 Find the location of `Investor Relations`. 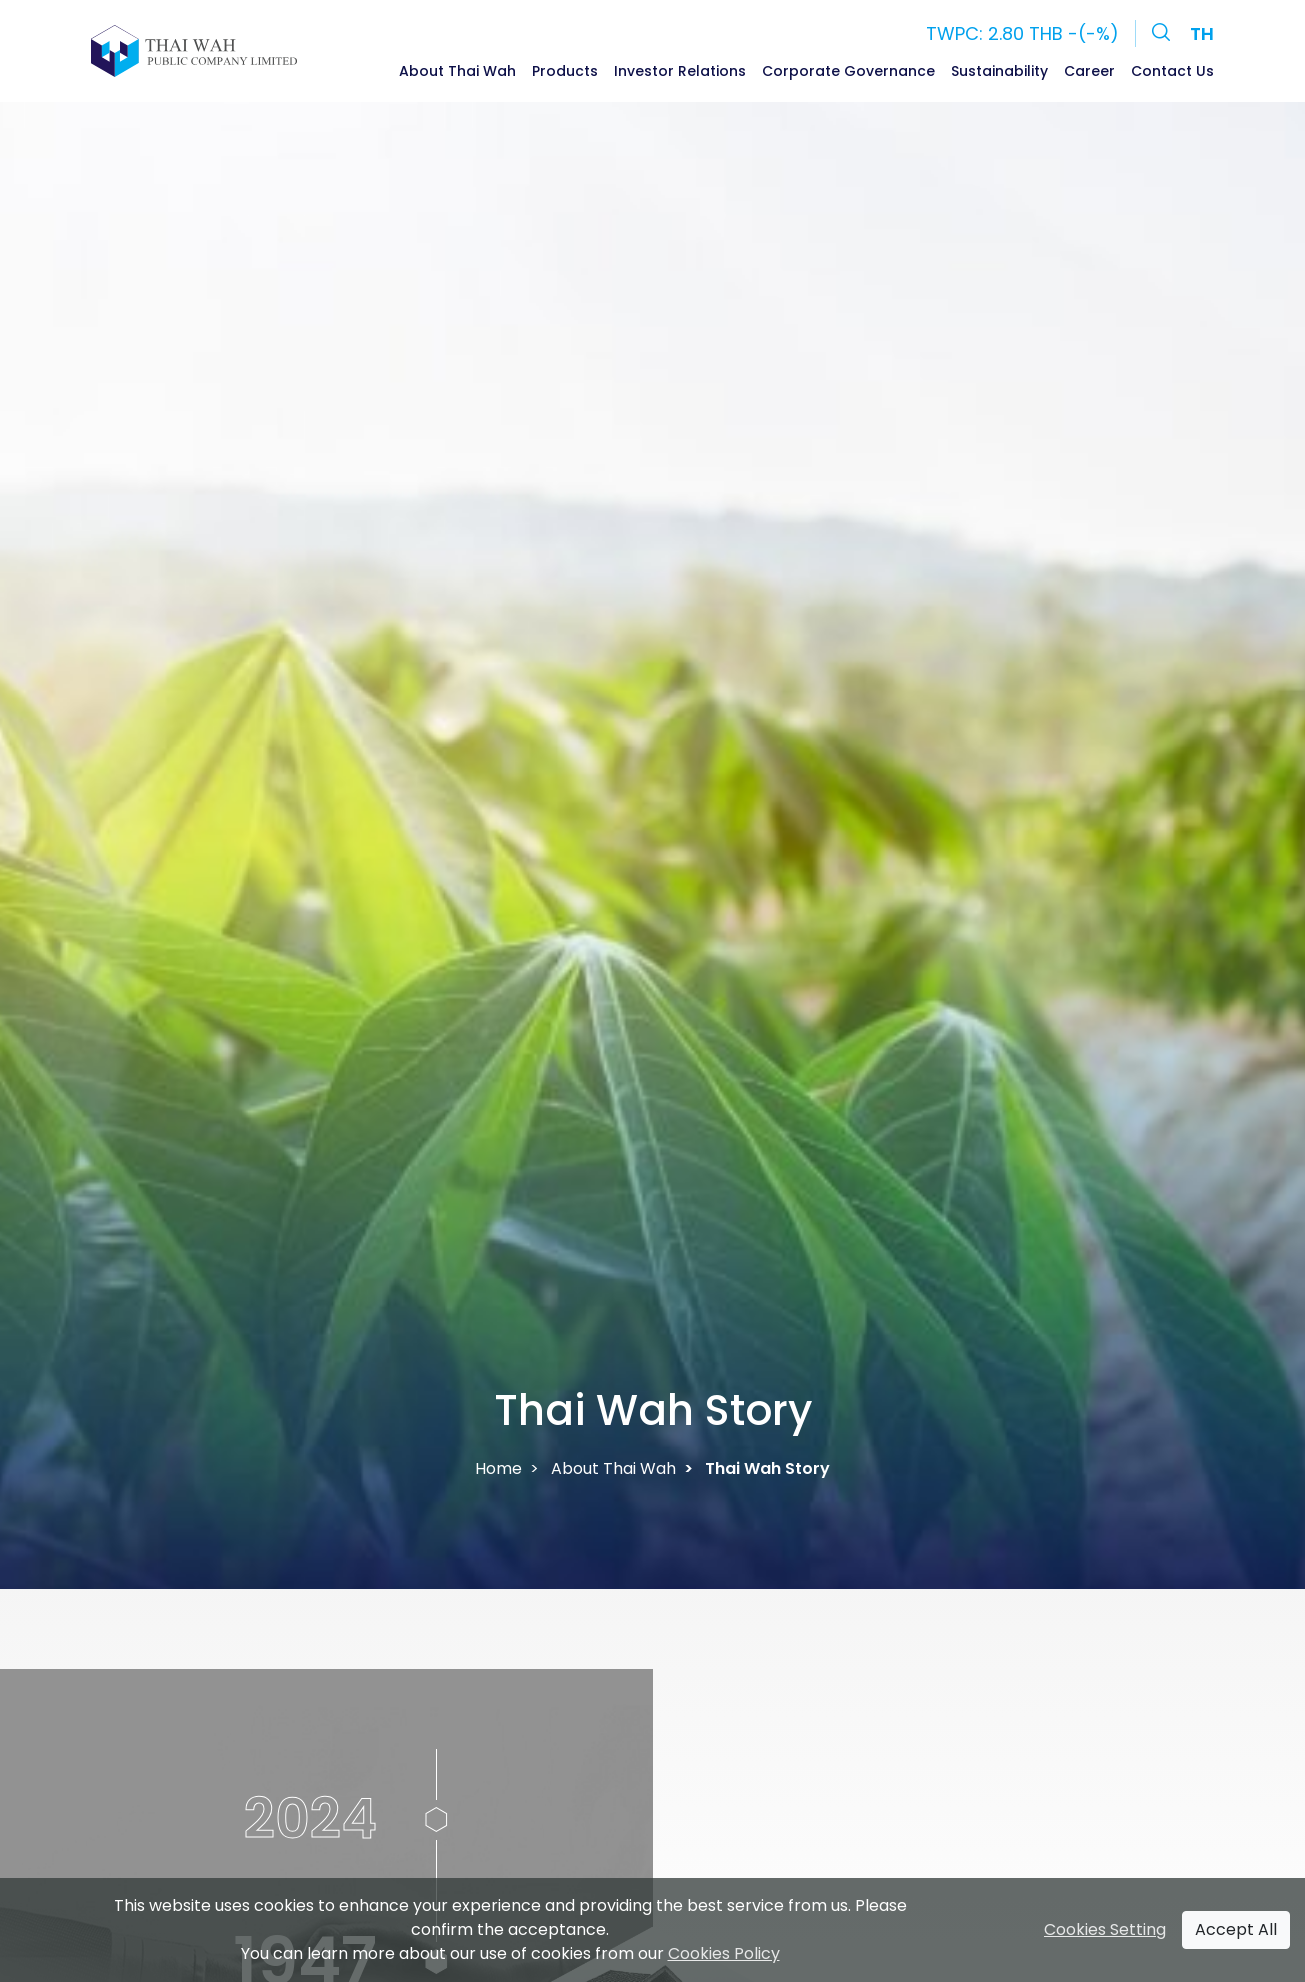

Investor Relations is located at coordinates (680, 71).